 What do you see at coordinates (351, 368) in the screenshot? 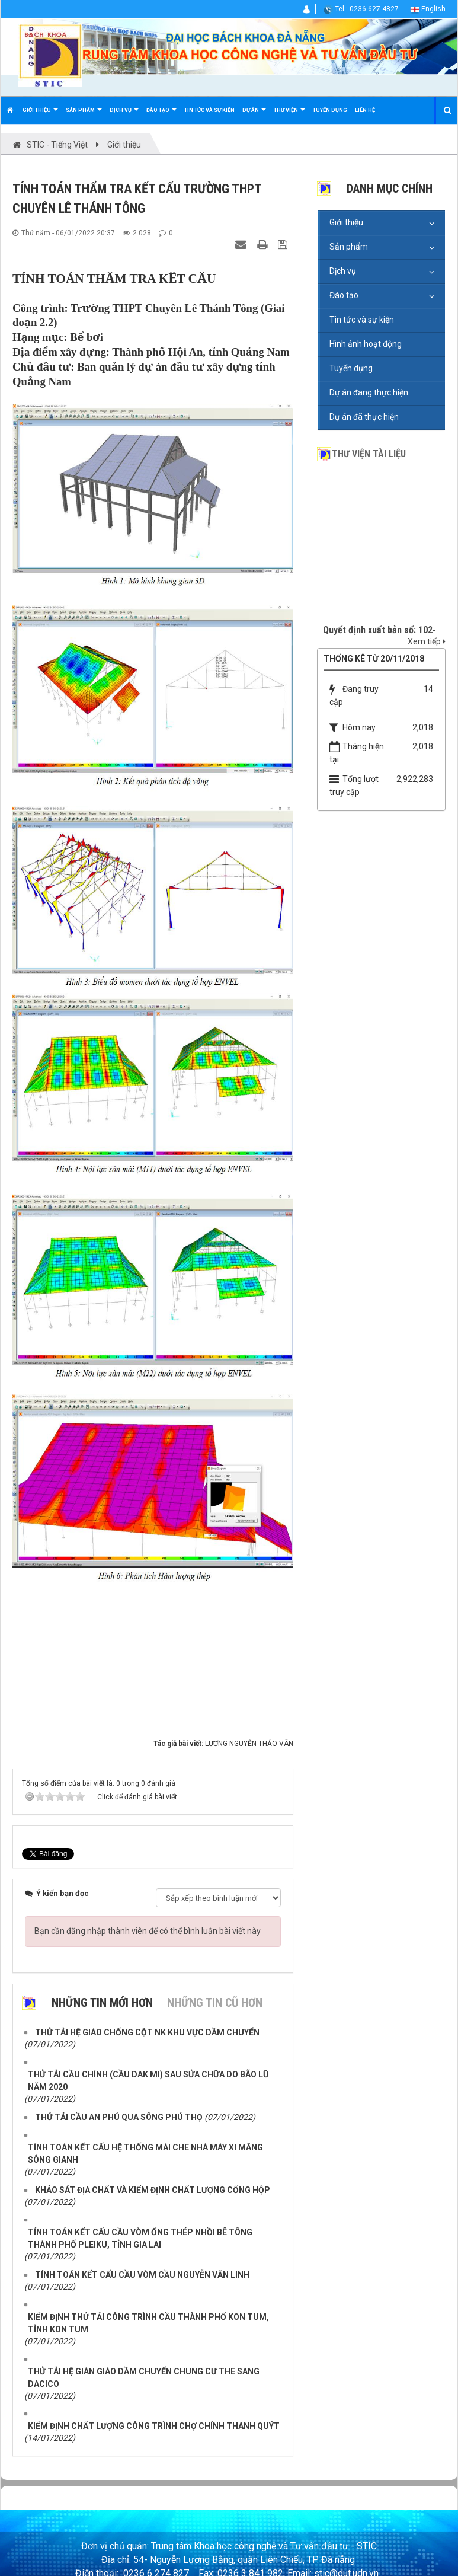
I see `Tuyển dụng` at bounding box center [351, 368].